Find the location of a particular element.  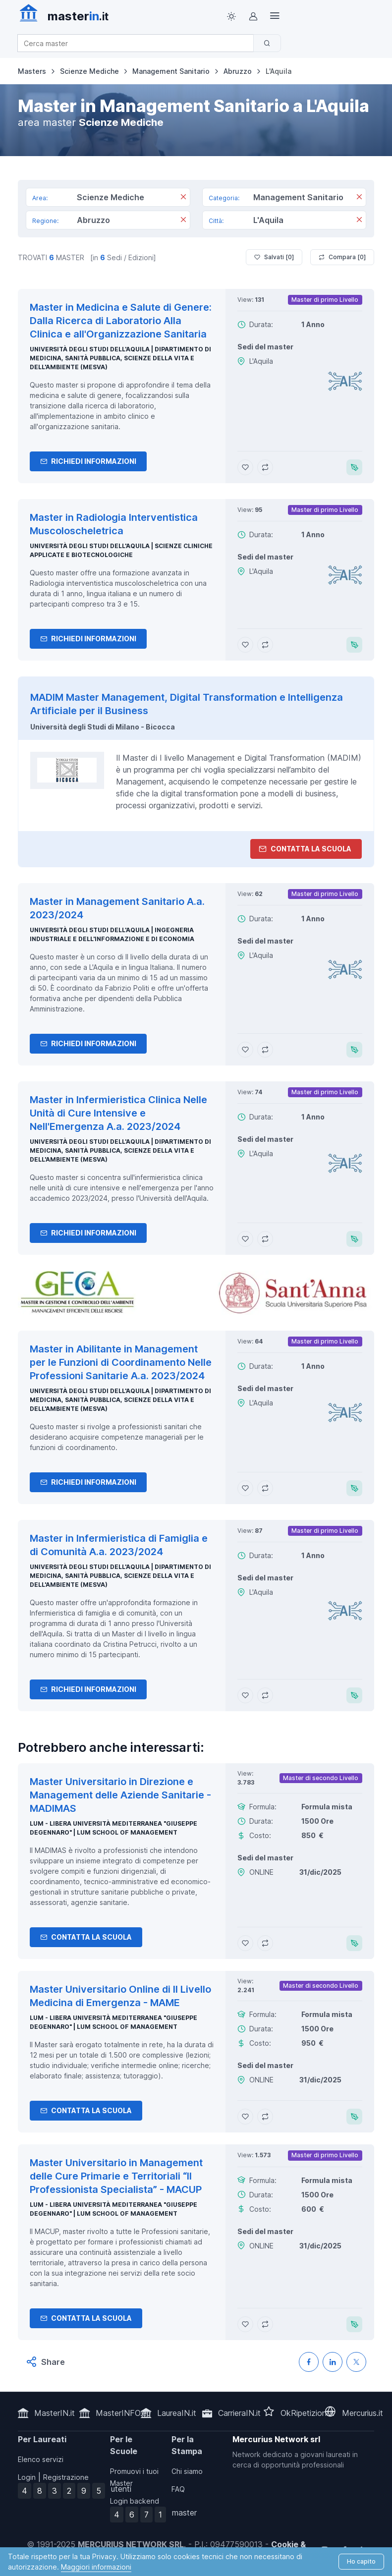

[Aggiungi Master Universitario in Direzione e Management delle Aziende Sanitarie - MADIMAS al confronto] is located at coordinates (265, 1943).